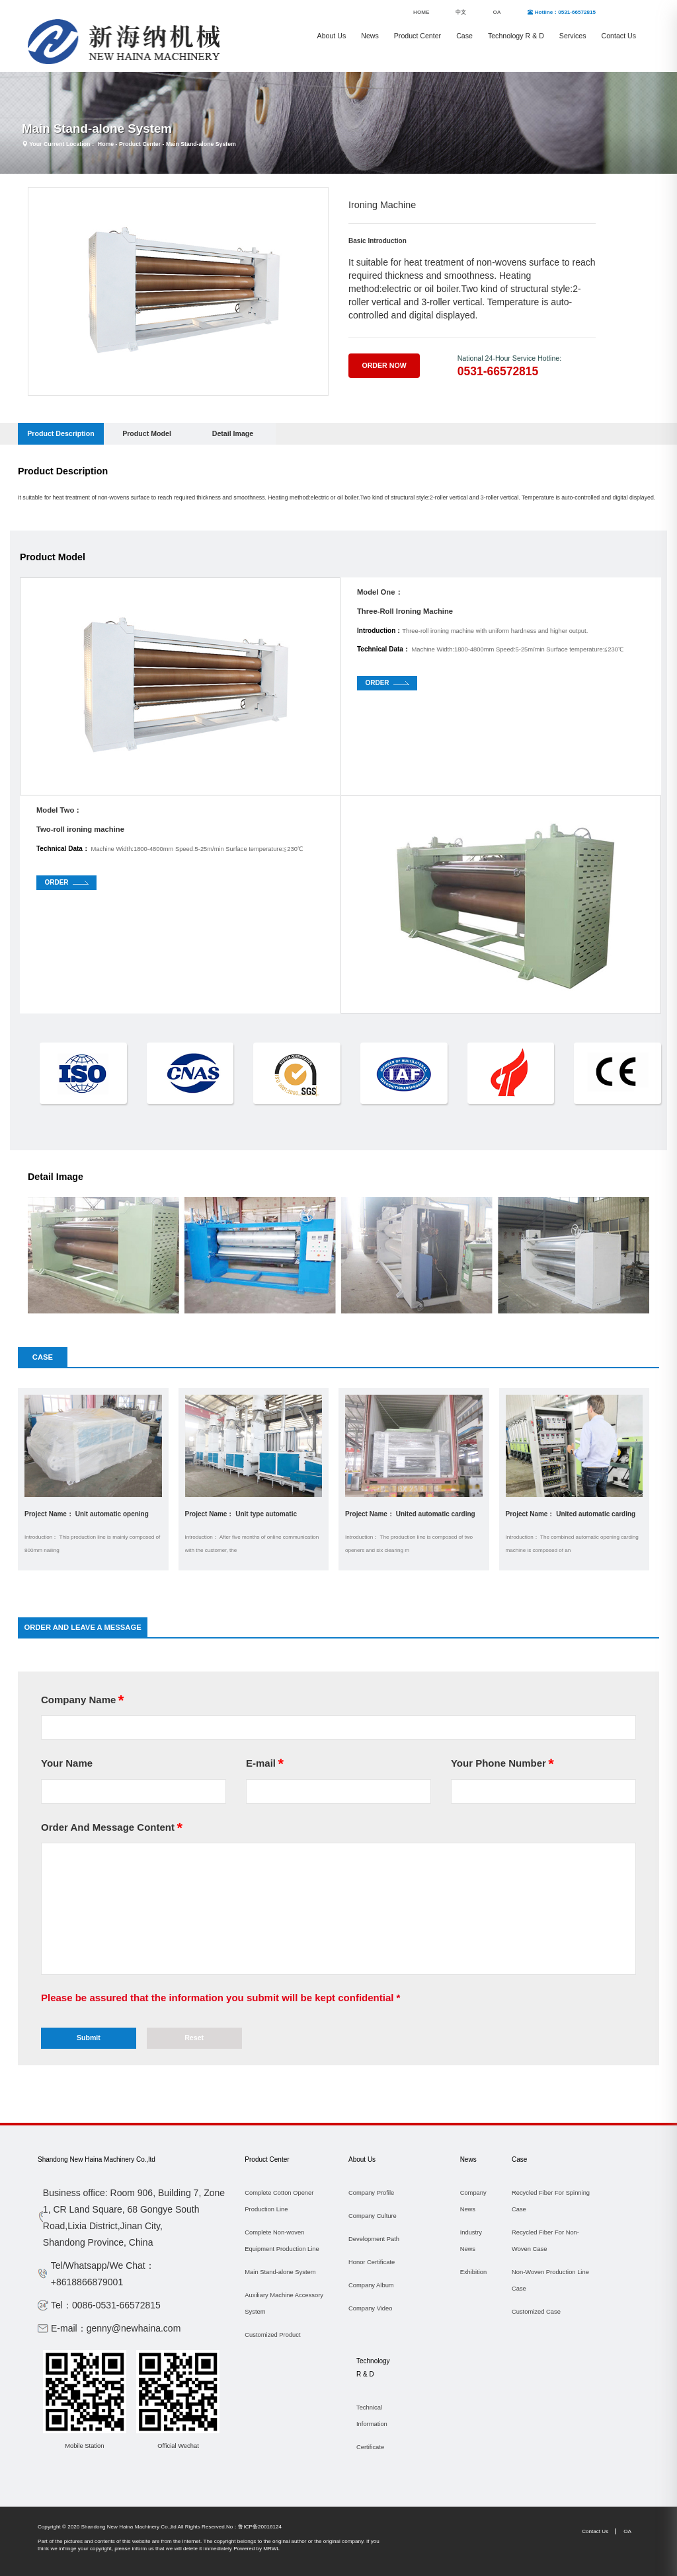  What do you see at coordinates (371, 2262) in the screenshot?
I see `Honor Certificate` at bounding box center [371, 2262].